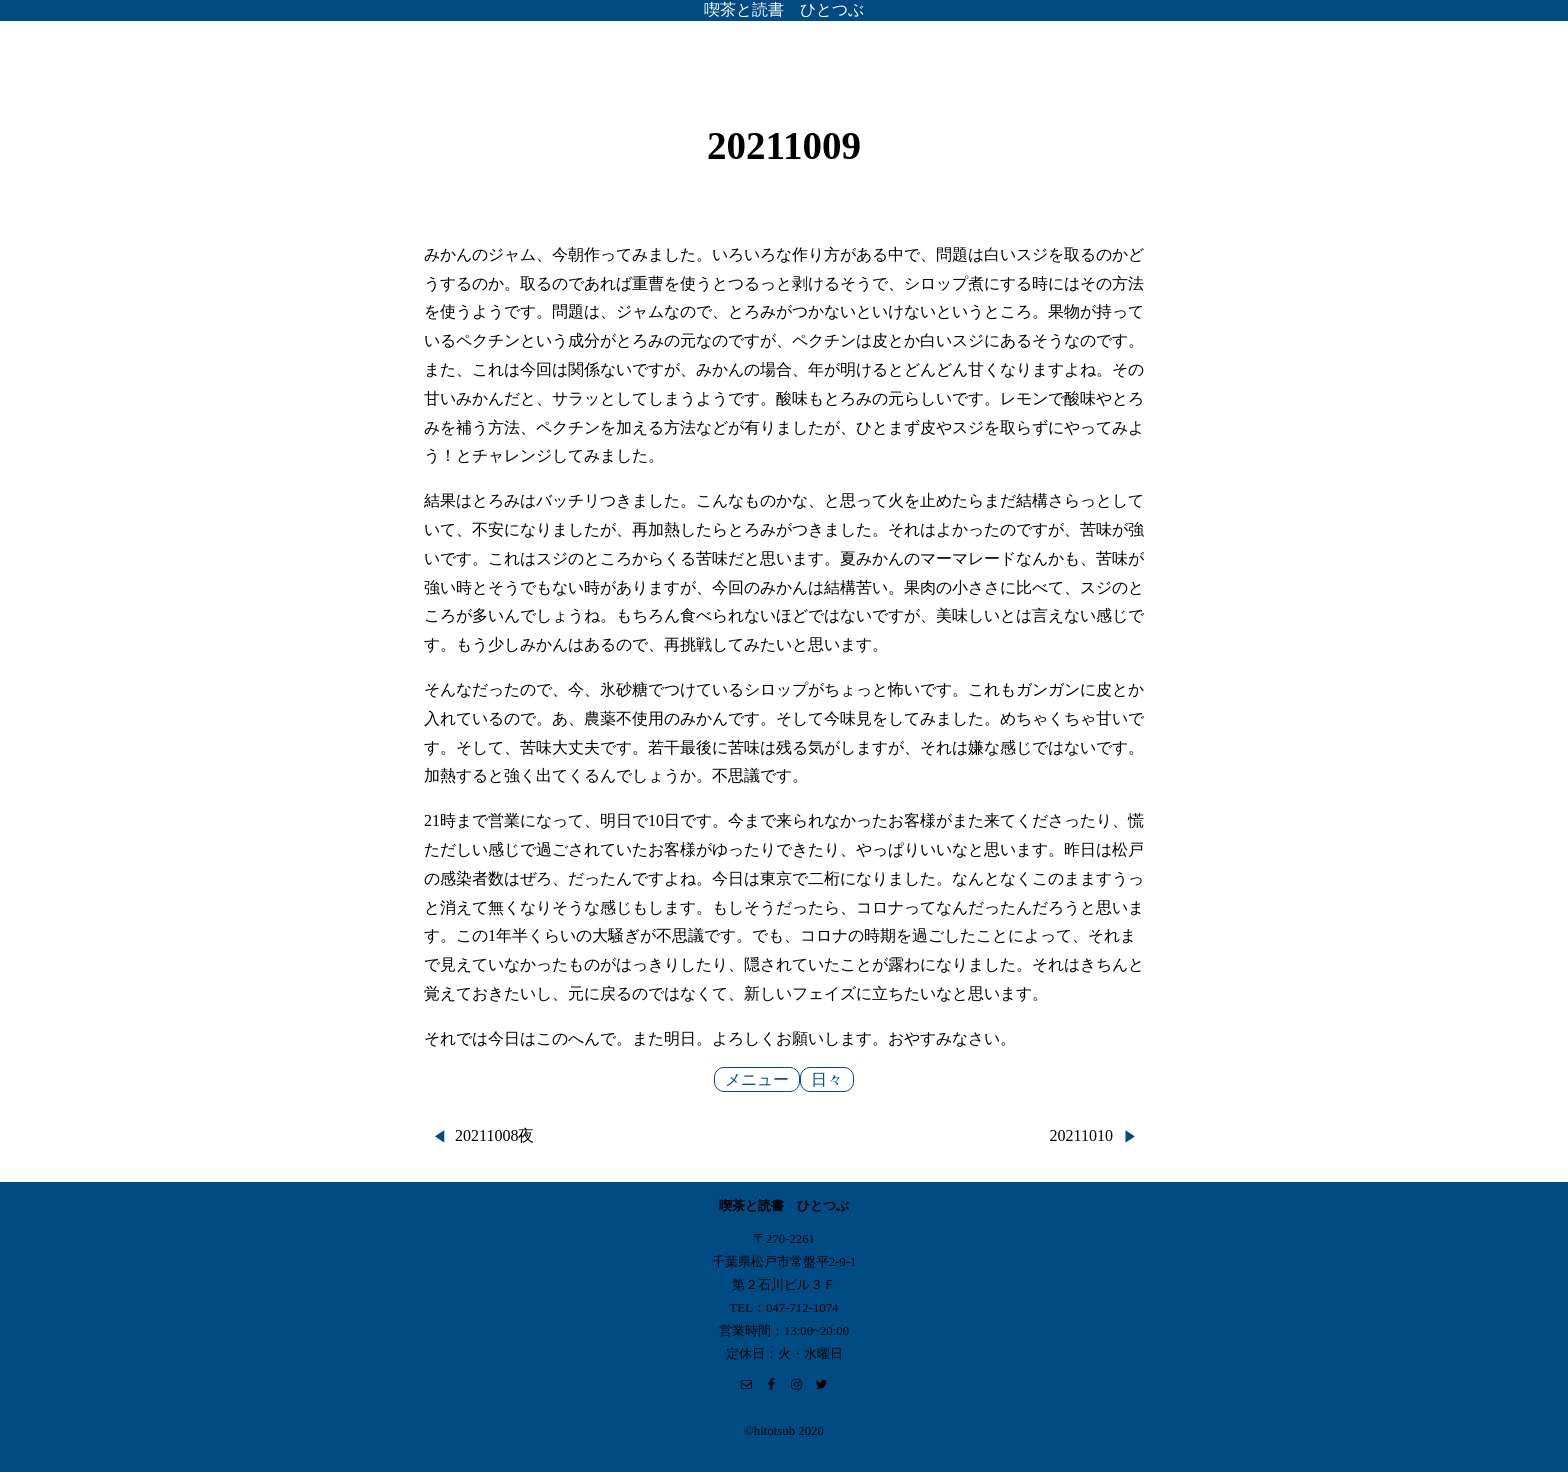 The image size is (1568, 1472). Describe the element at coordinates (757, 1079) in the screenshot. I see `メニュー` at that location.